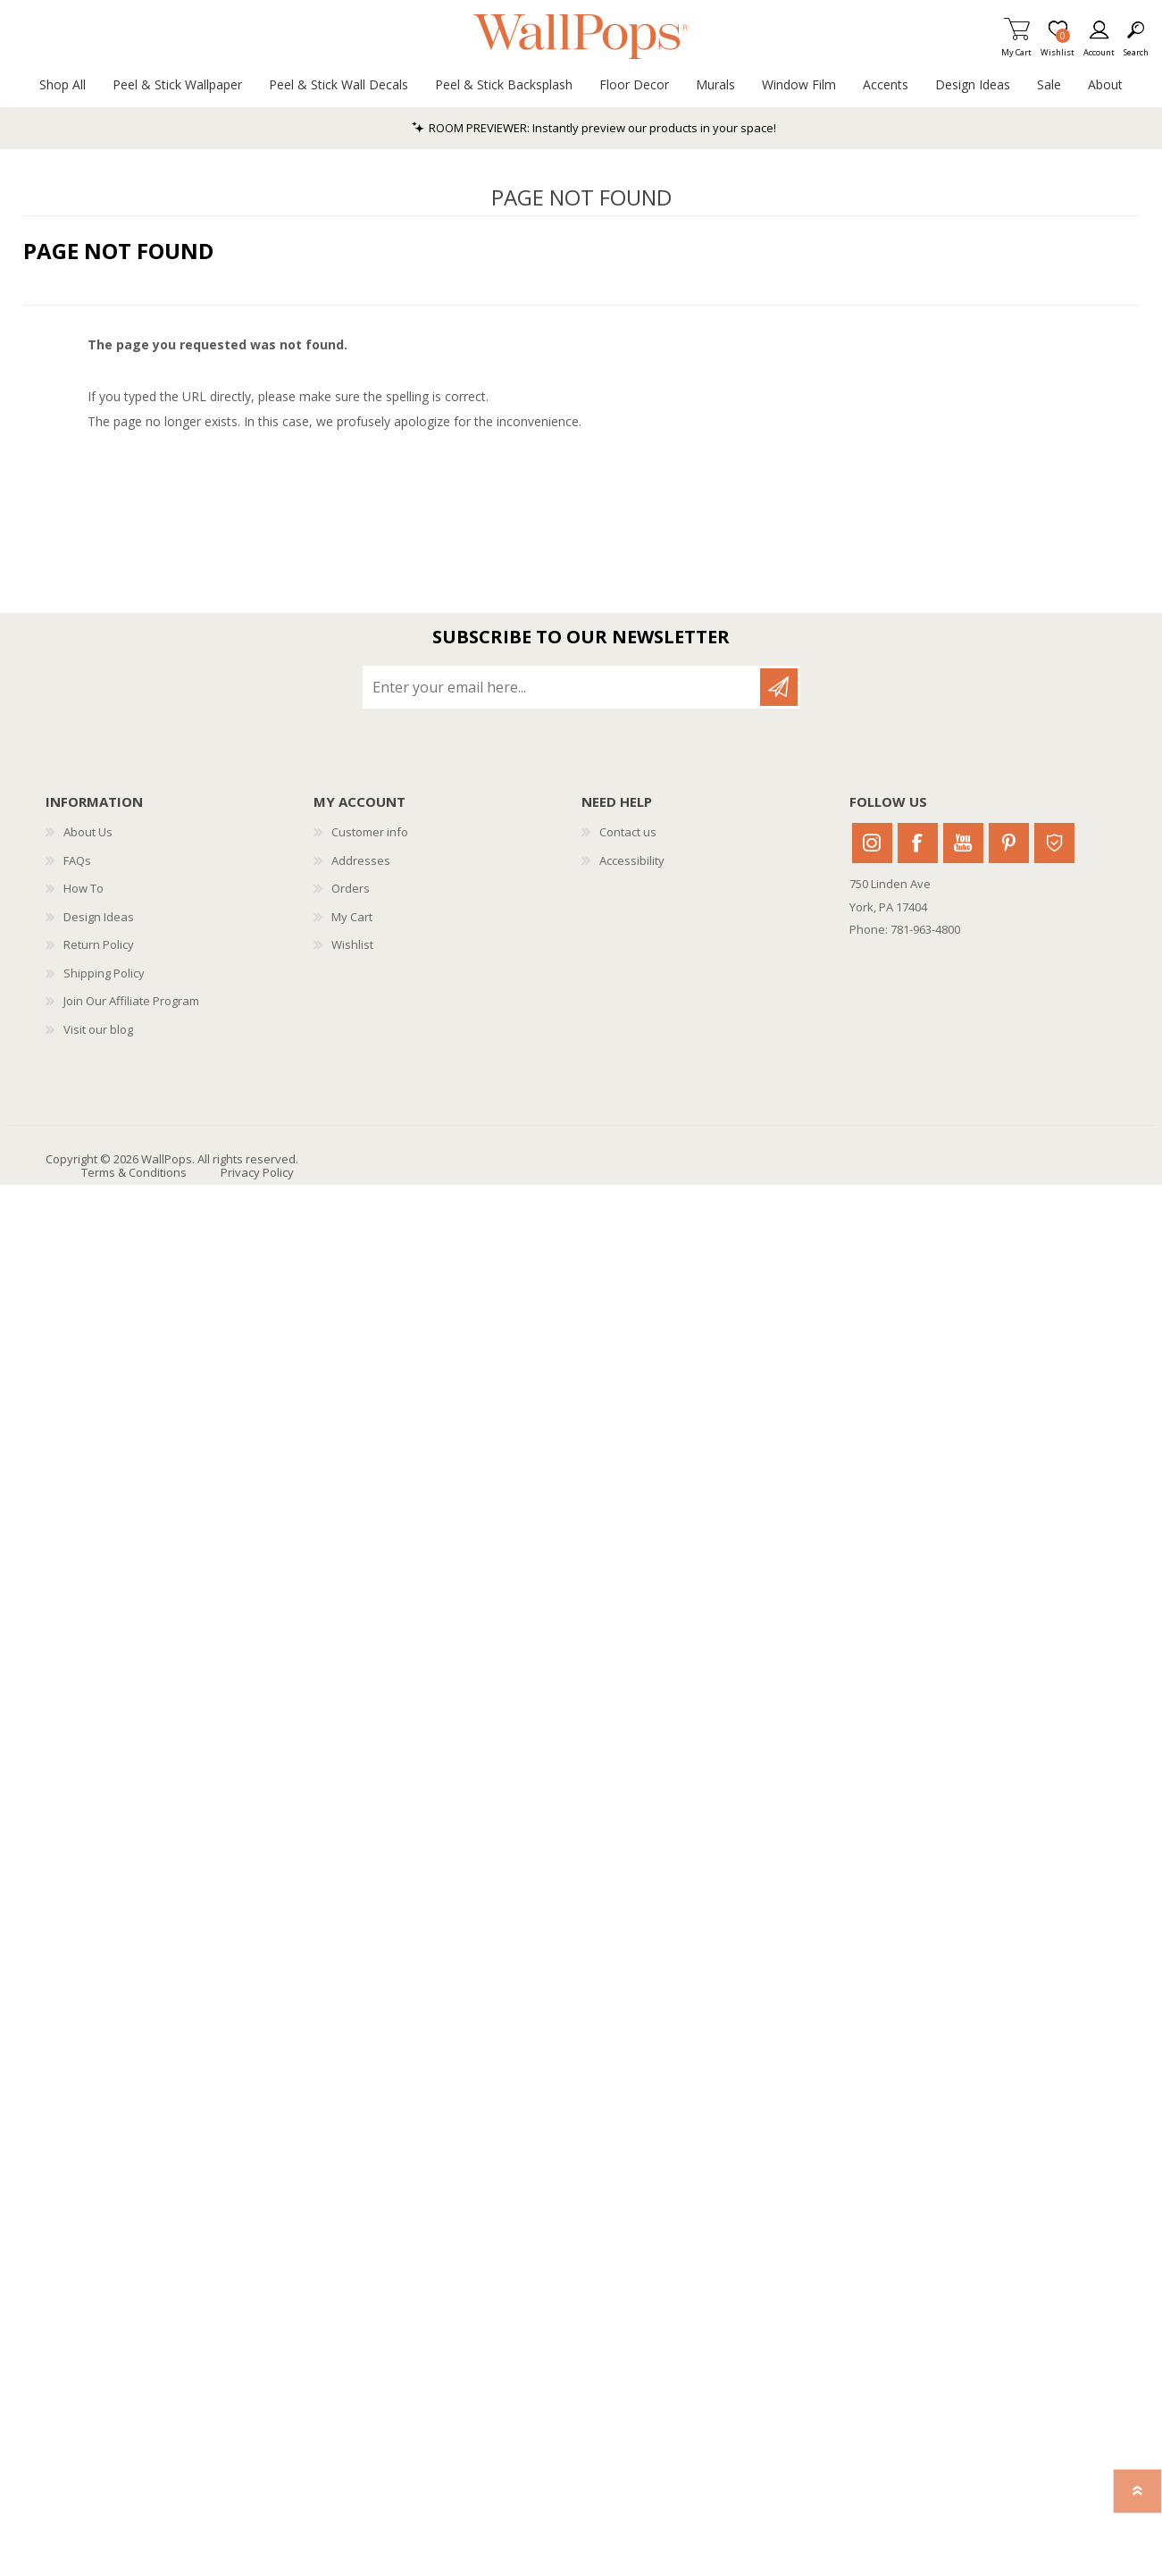 This screenshot has height=2576, width=1162. What do you see at coordinates (627, 832) in the screenshot?
I see `Contact us` at bounding box center [627, 832].